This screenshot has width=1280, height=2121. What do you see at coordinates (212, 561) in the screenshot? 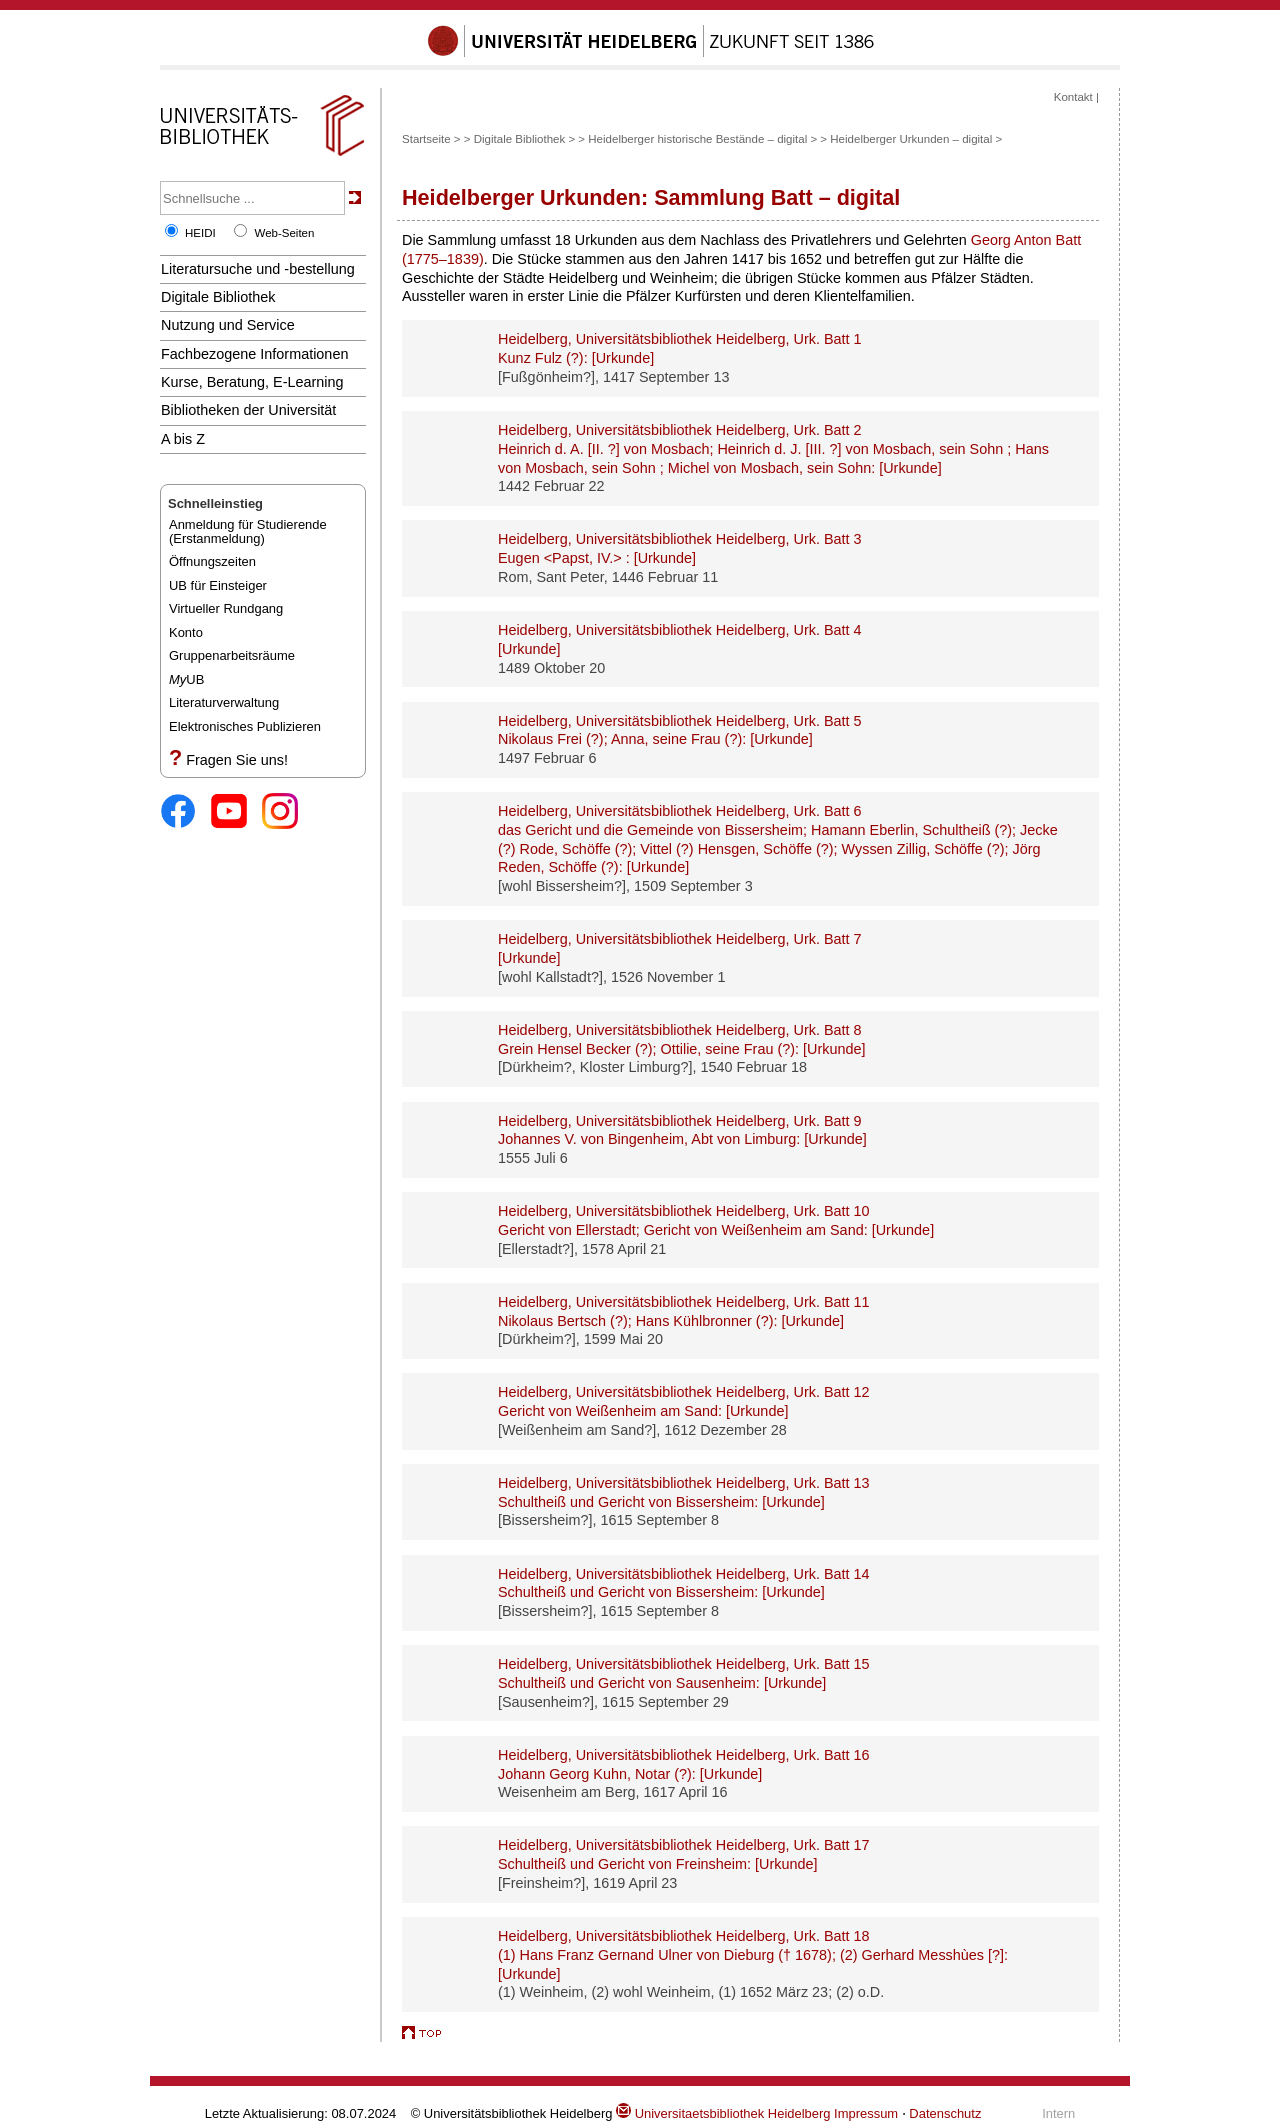
I see `Öffnungszeiten` at bounding box center [212, 561].